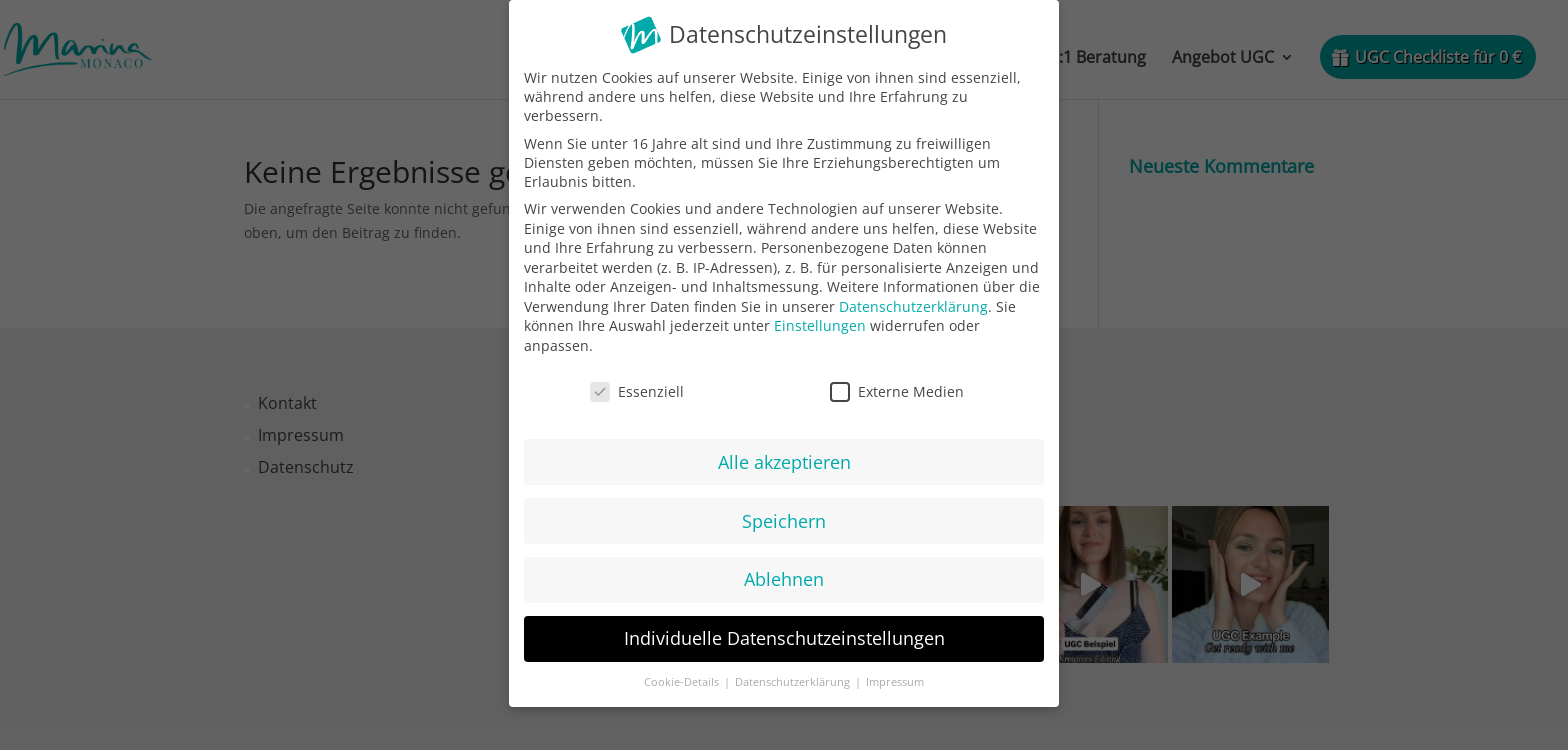 The width and height of the screenshot is (1568, 750). What do you see at coordinates (895, 677) in the screenshot?
I see `Impressum [button]` at bounding box center [895, 677].